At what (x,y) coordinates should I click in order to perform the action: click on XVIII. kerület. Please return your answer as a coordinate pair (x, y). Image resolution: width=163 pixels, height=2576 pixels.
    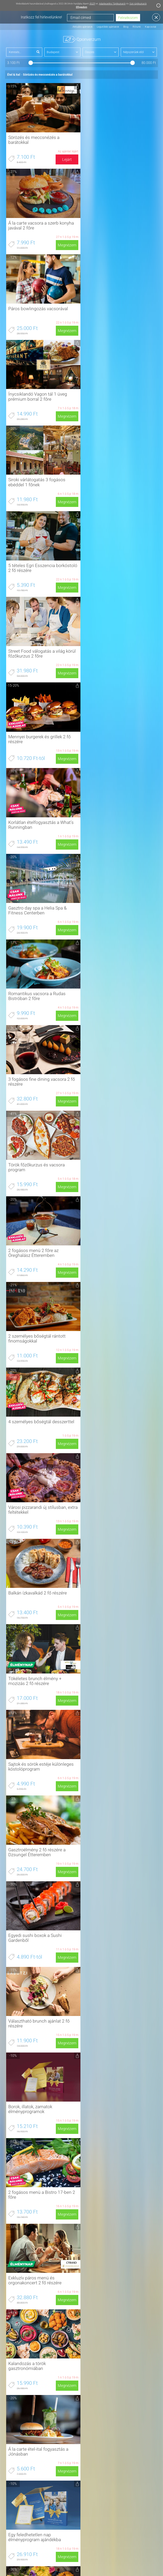
    Looking at the image, I should click on (54, 2371).